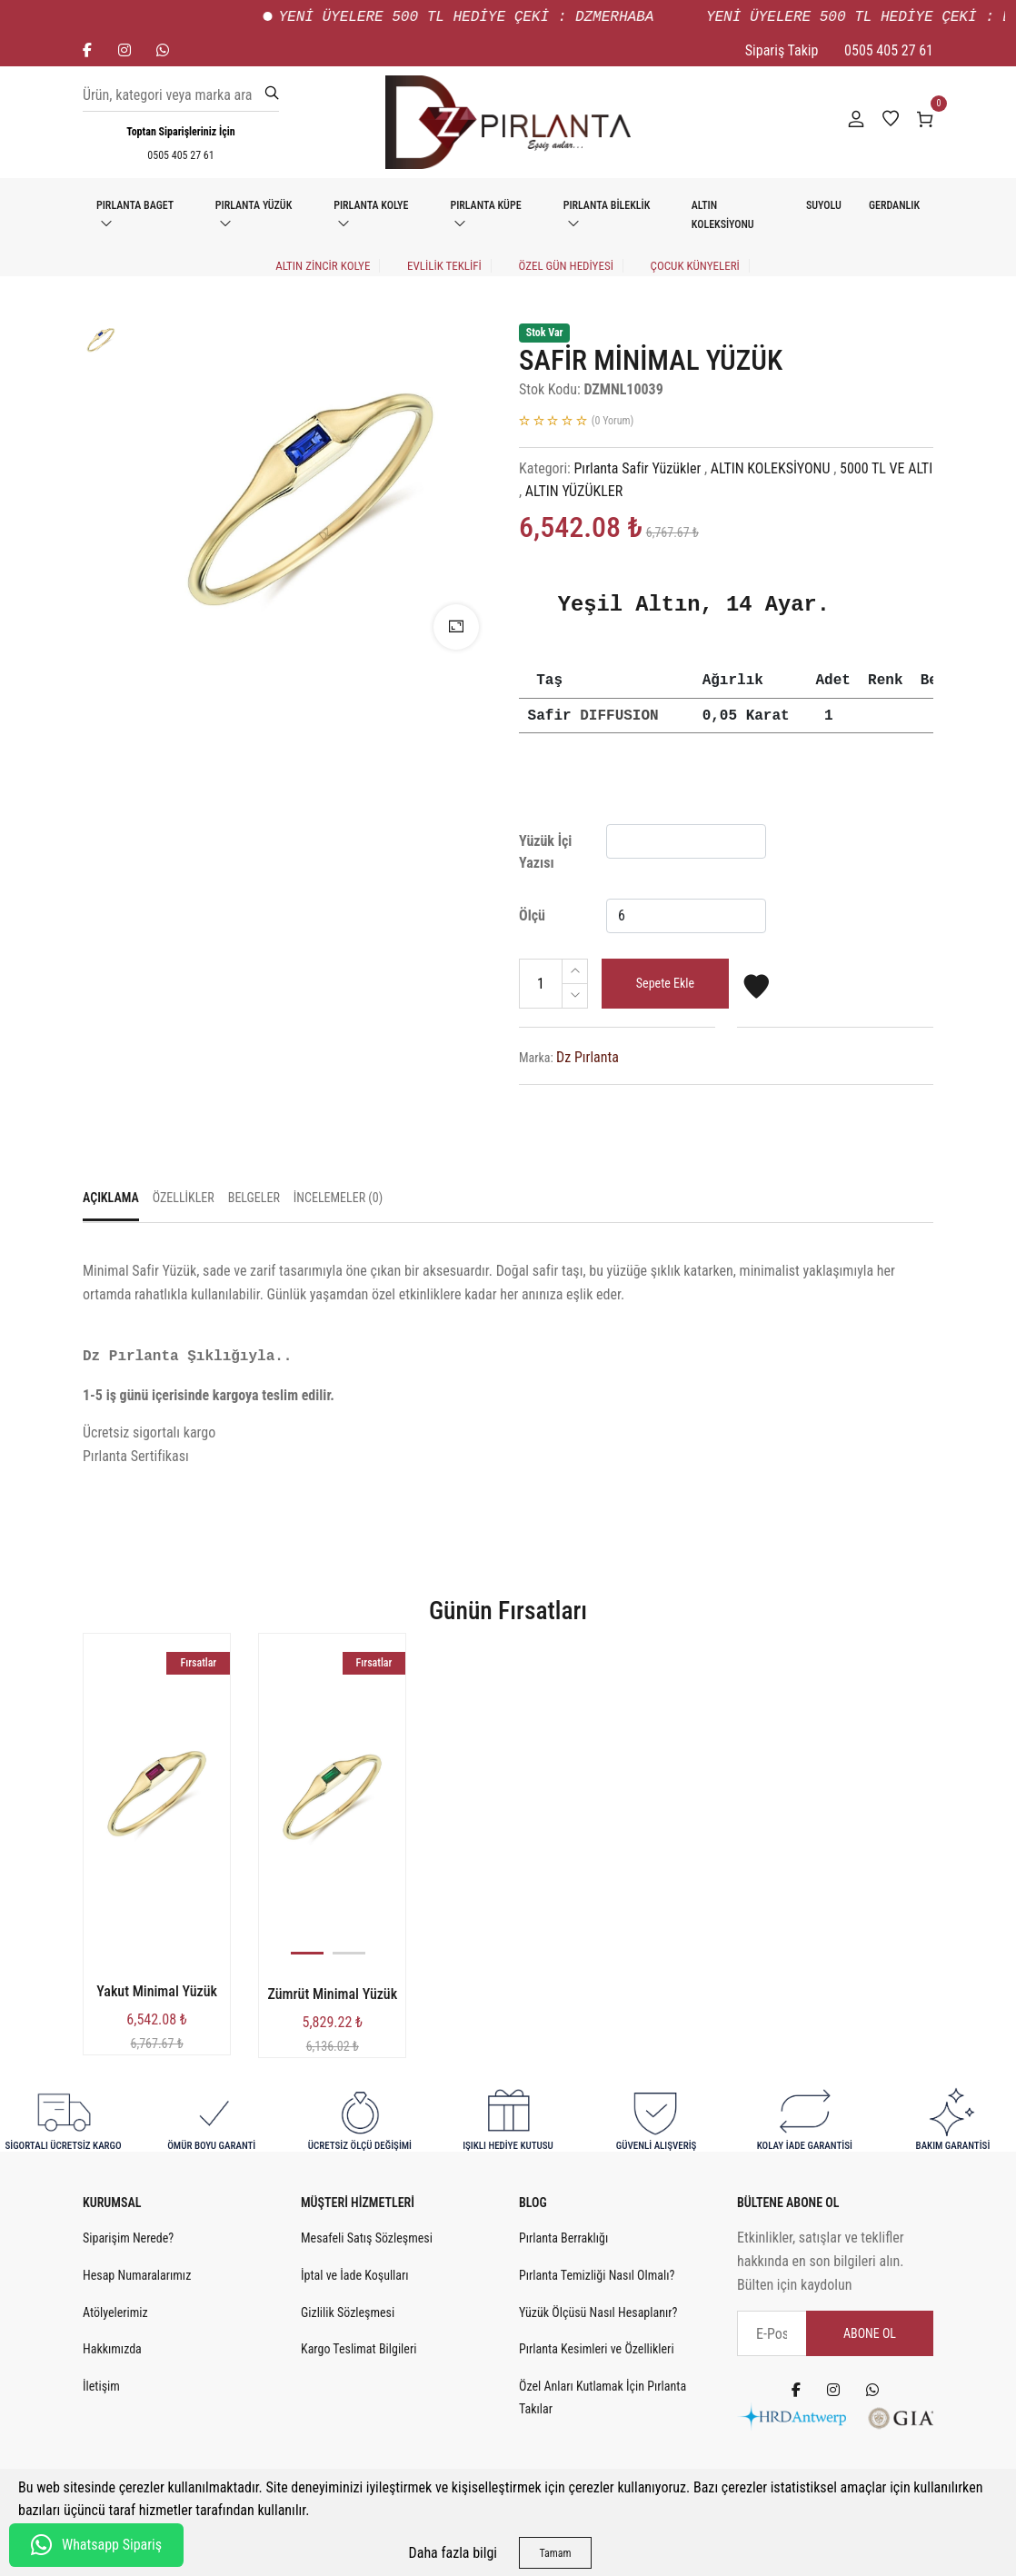 The width and height of the screenshot is (1016, 2576). I want to click on Hesap Numaralarımız, so click(137, 2275).